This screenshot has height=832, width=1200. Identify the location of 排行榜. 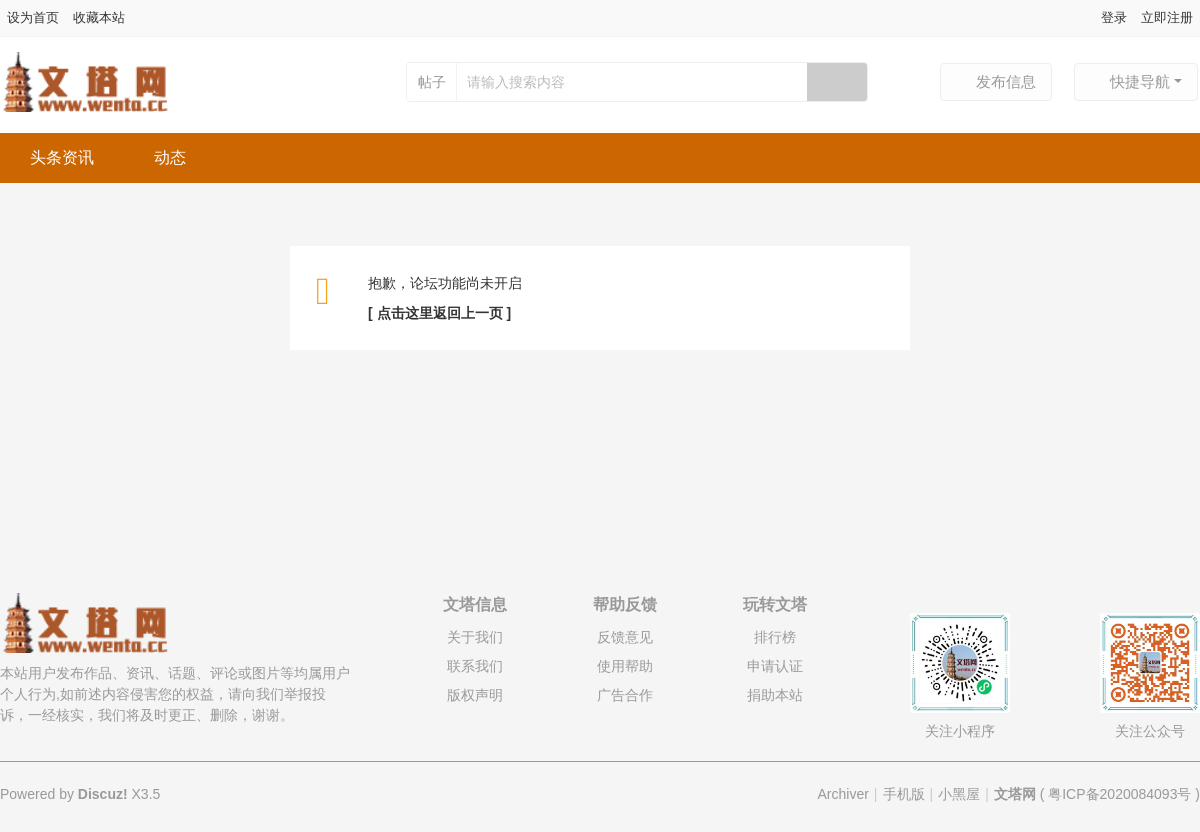
(775, 637).